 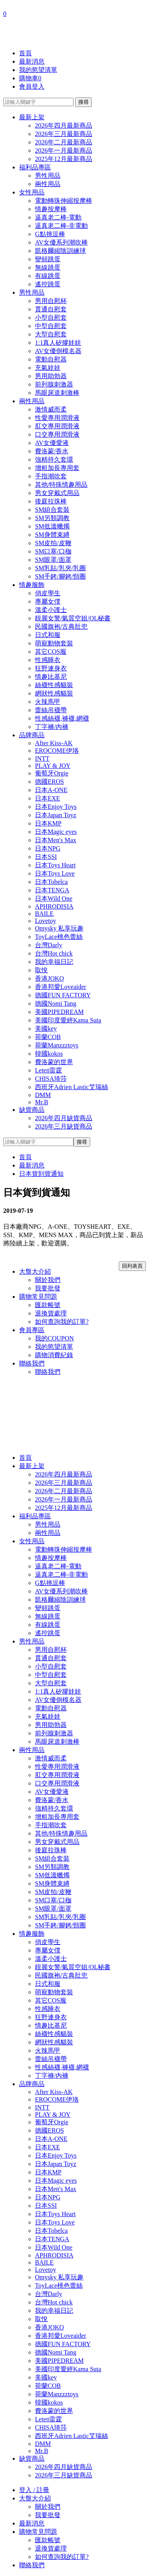 I want to click on 我的COUPON, so click(x=54, y=1338).